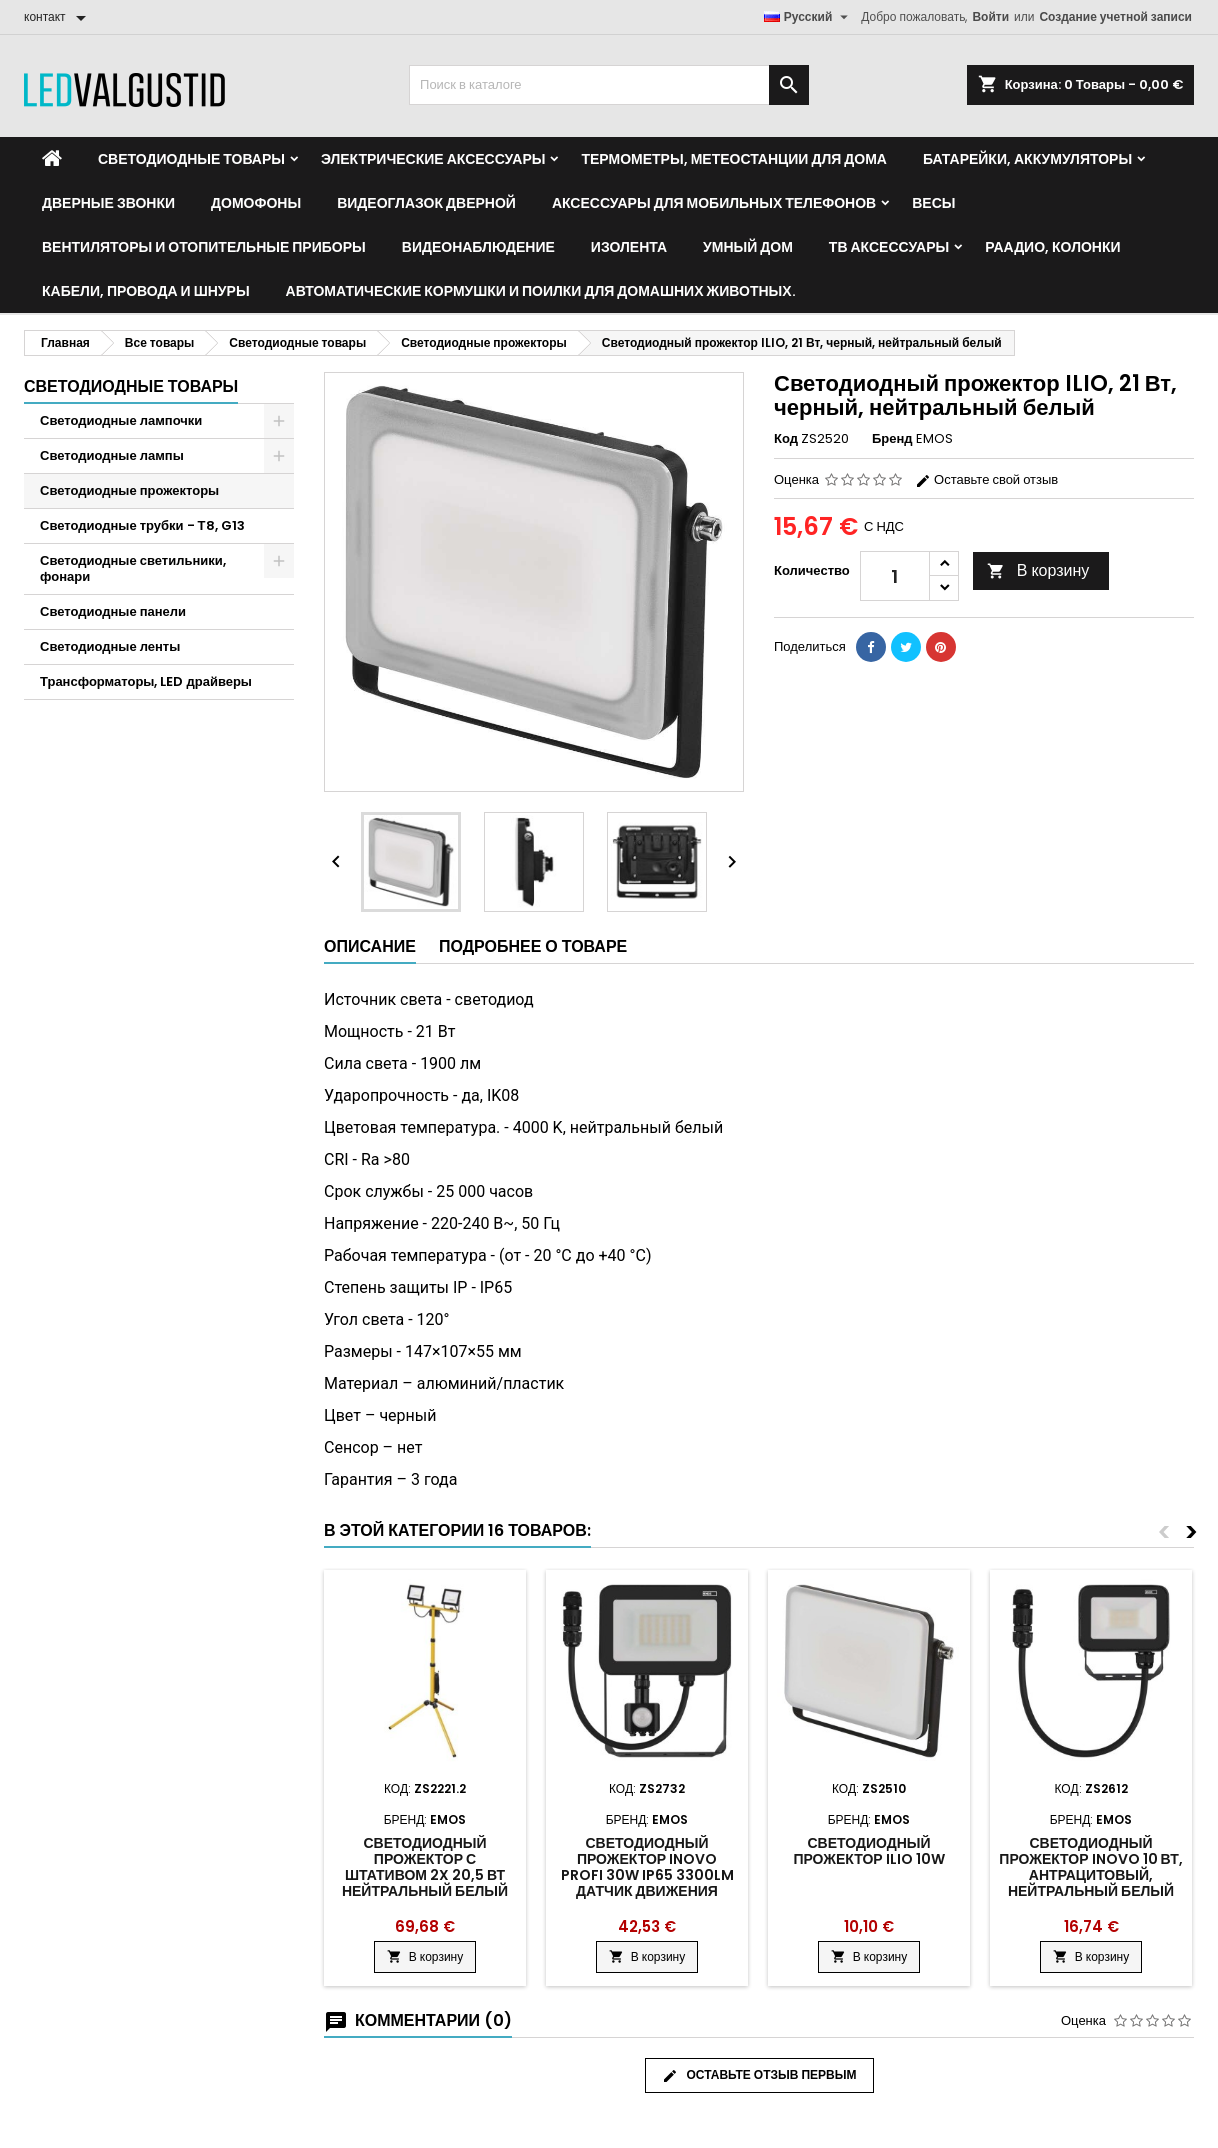 This screenshot has height=2148, width=1218. What do you see at coordinates (121, 420) in the screenshot?
I see `Светодиодные лампочки` at bounding box center [121, 420].